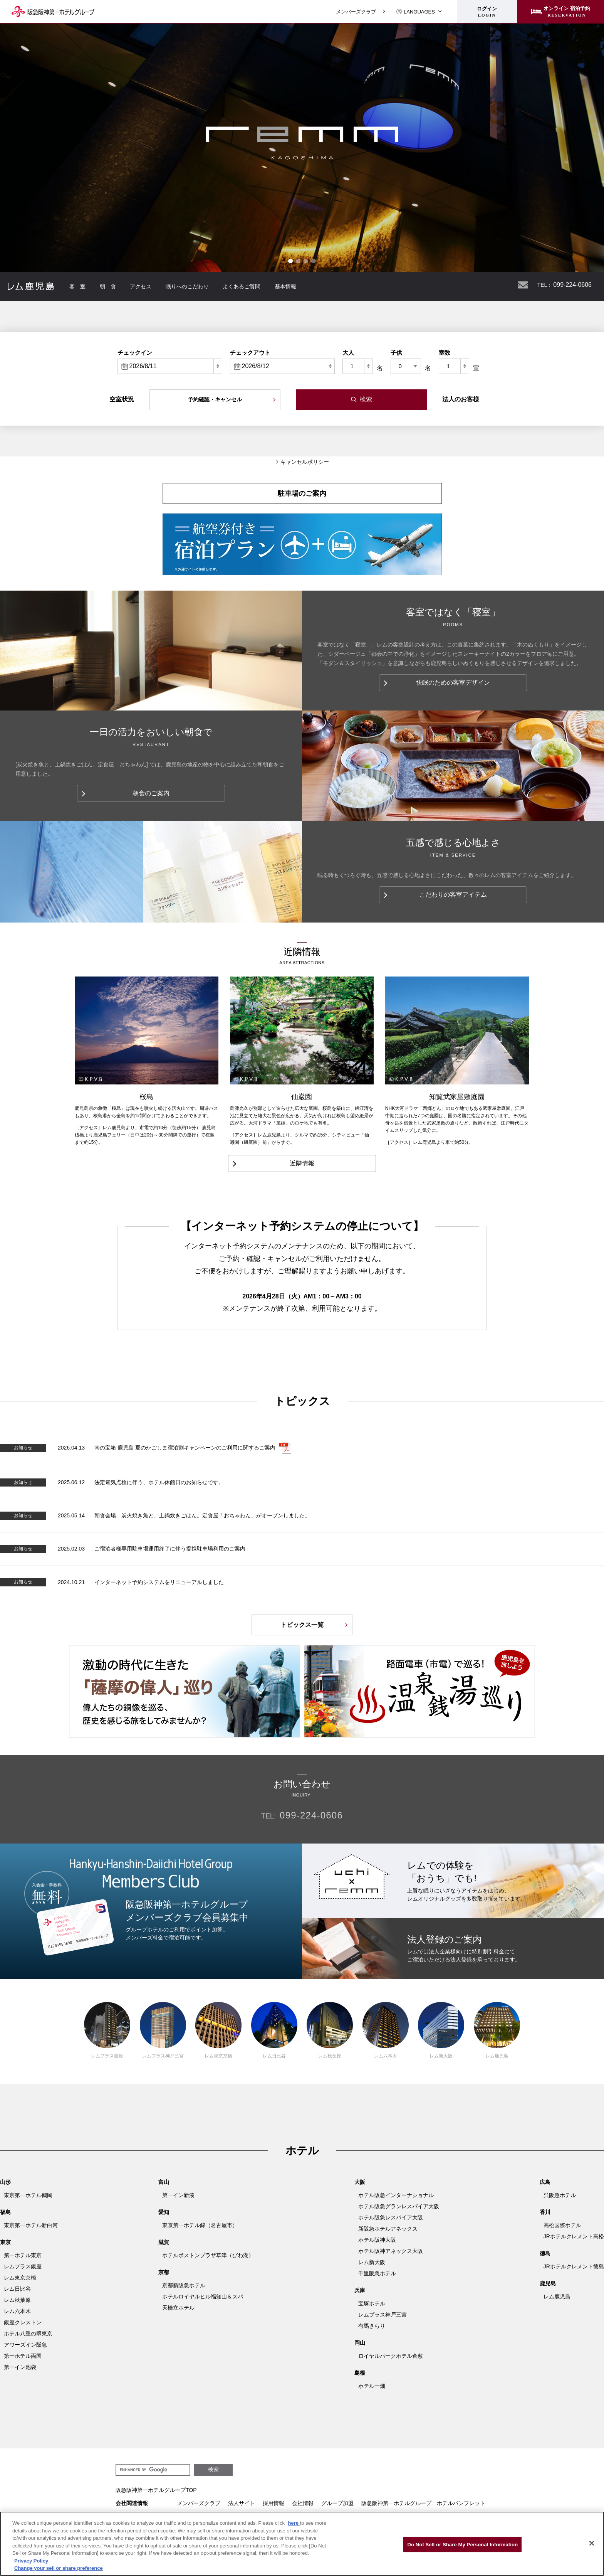 Image resolution: width=604 pixels, height=2576 pixels. What do you see at coordinates (545, 2182) in the screenshot?
I see `広島` at bounding box center [545, 2182].